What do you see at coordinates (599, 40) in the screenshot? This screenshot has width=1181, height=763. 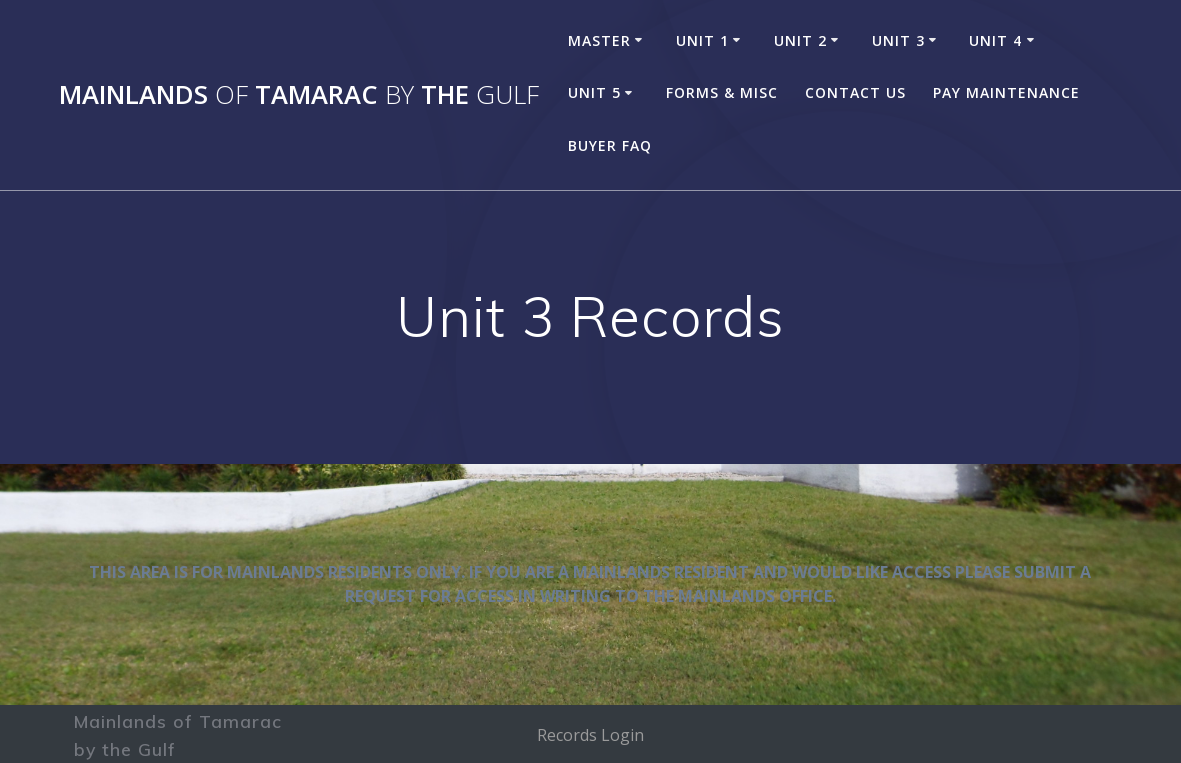 I see `MASTER` at bounding box center [599, 40].